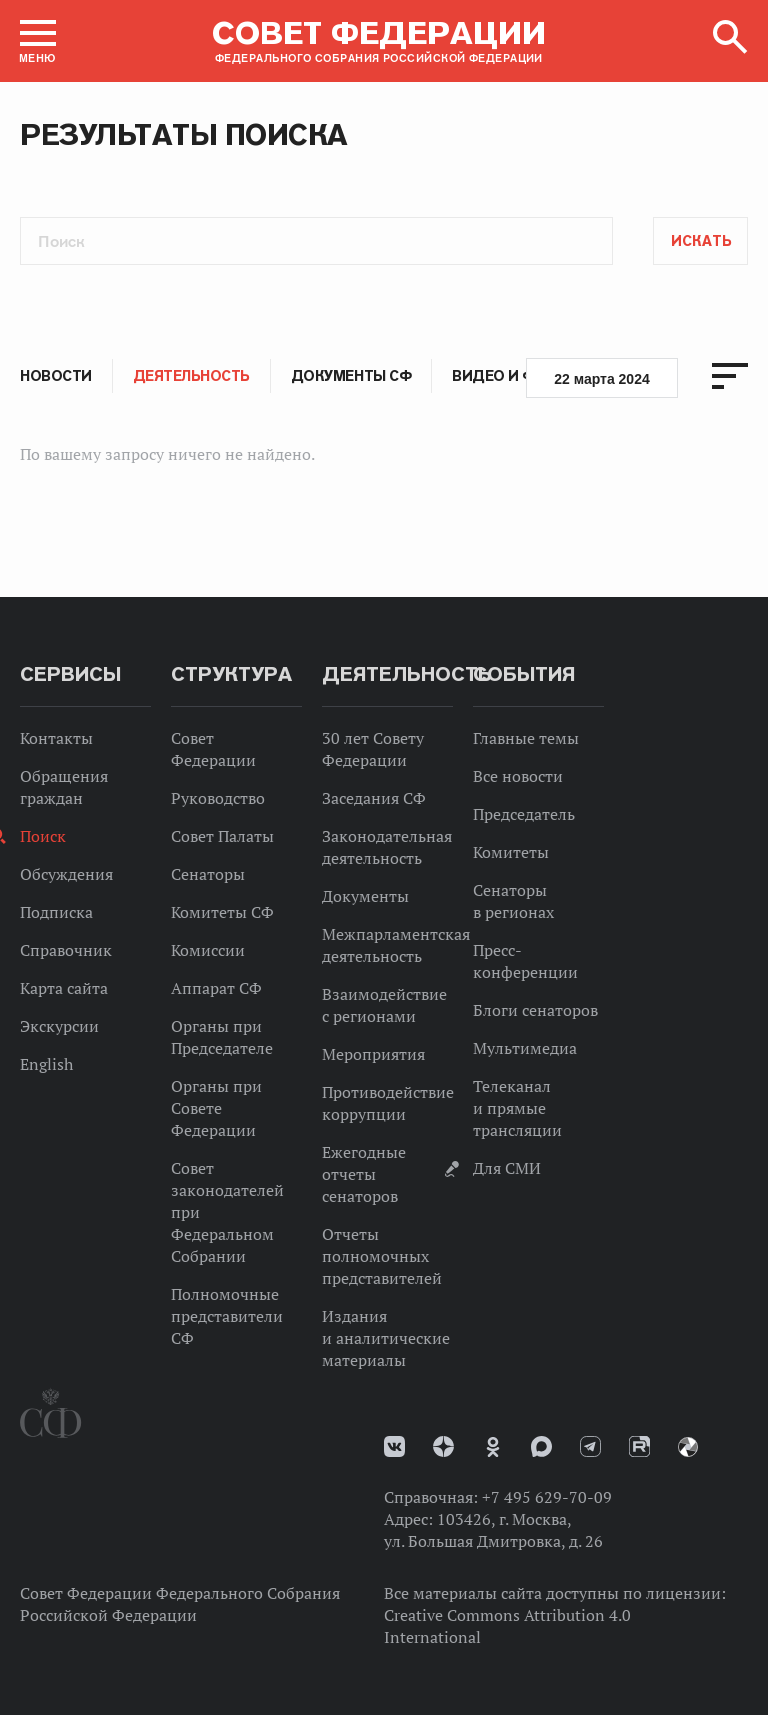 The height and width of the screenshot is (1715, 768). I want to click on Искать, so click(701, 241).